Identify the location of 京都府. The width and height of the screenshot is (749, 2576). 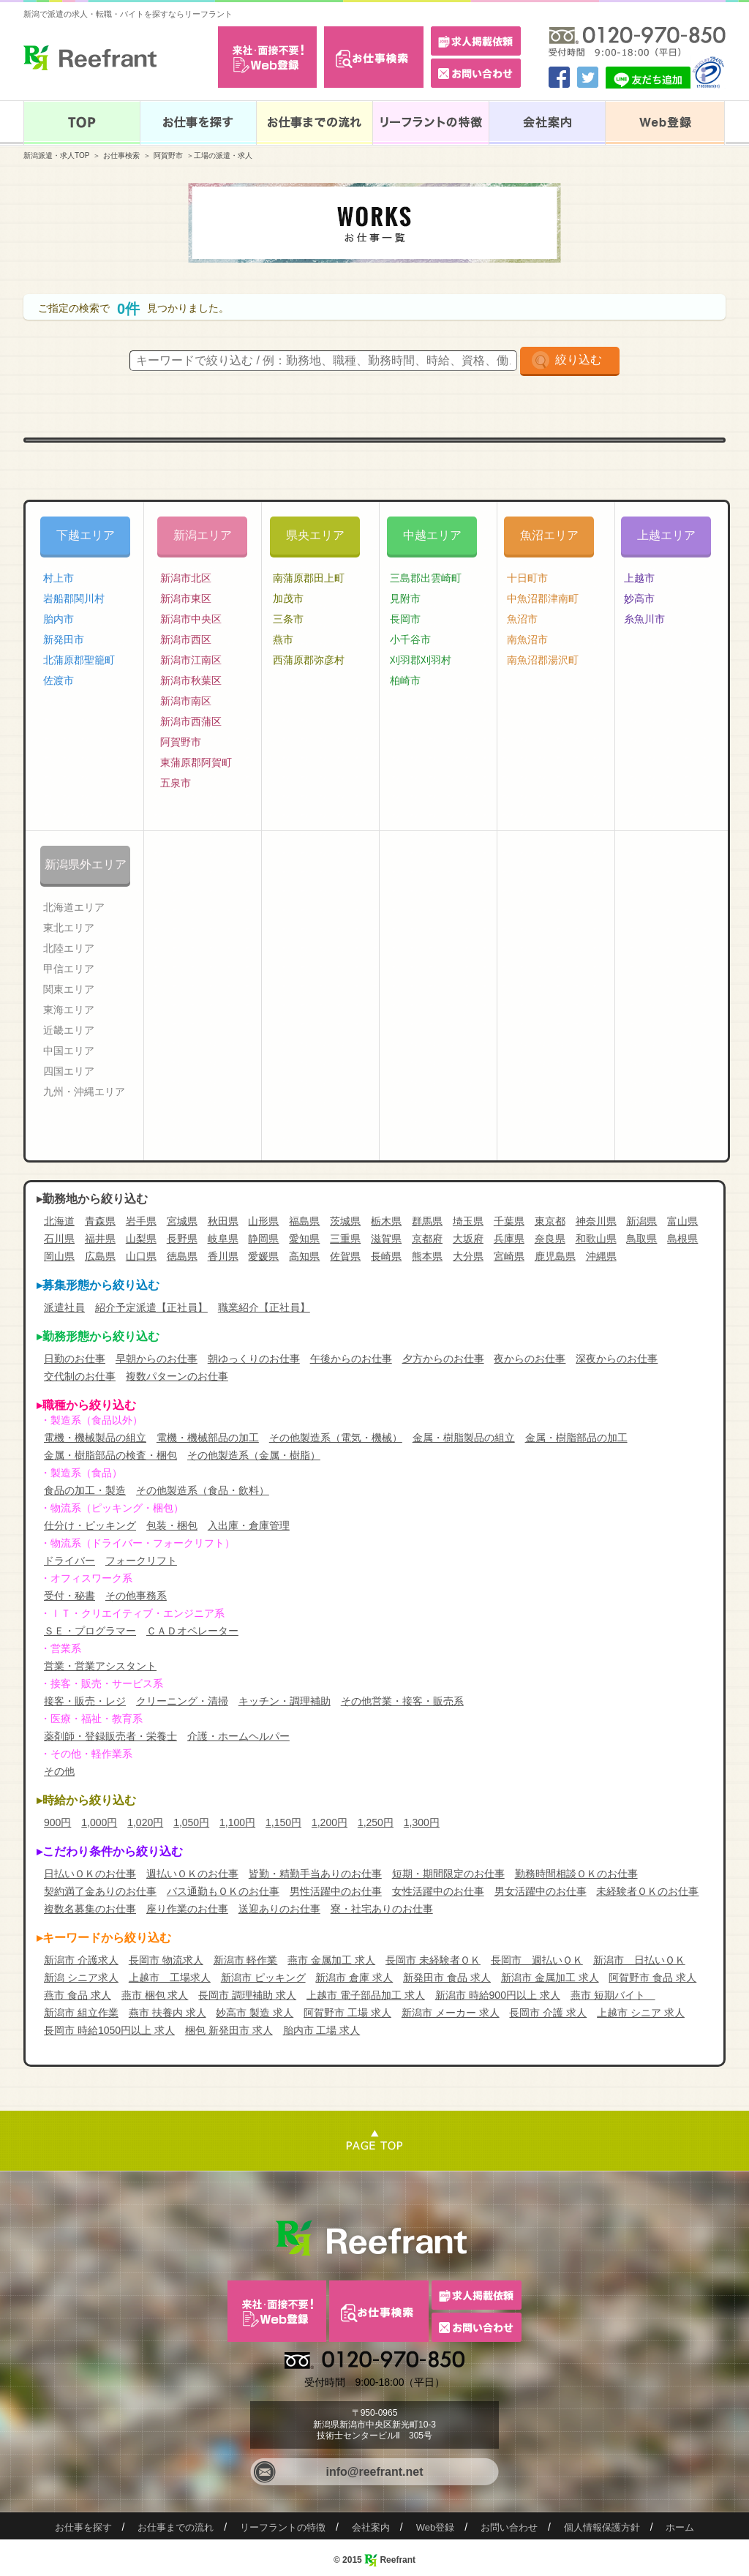
(427, 1238).